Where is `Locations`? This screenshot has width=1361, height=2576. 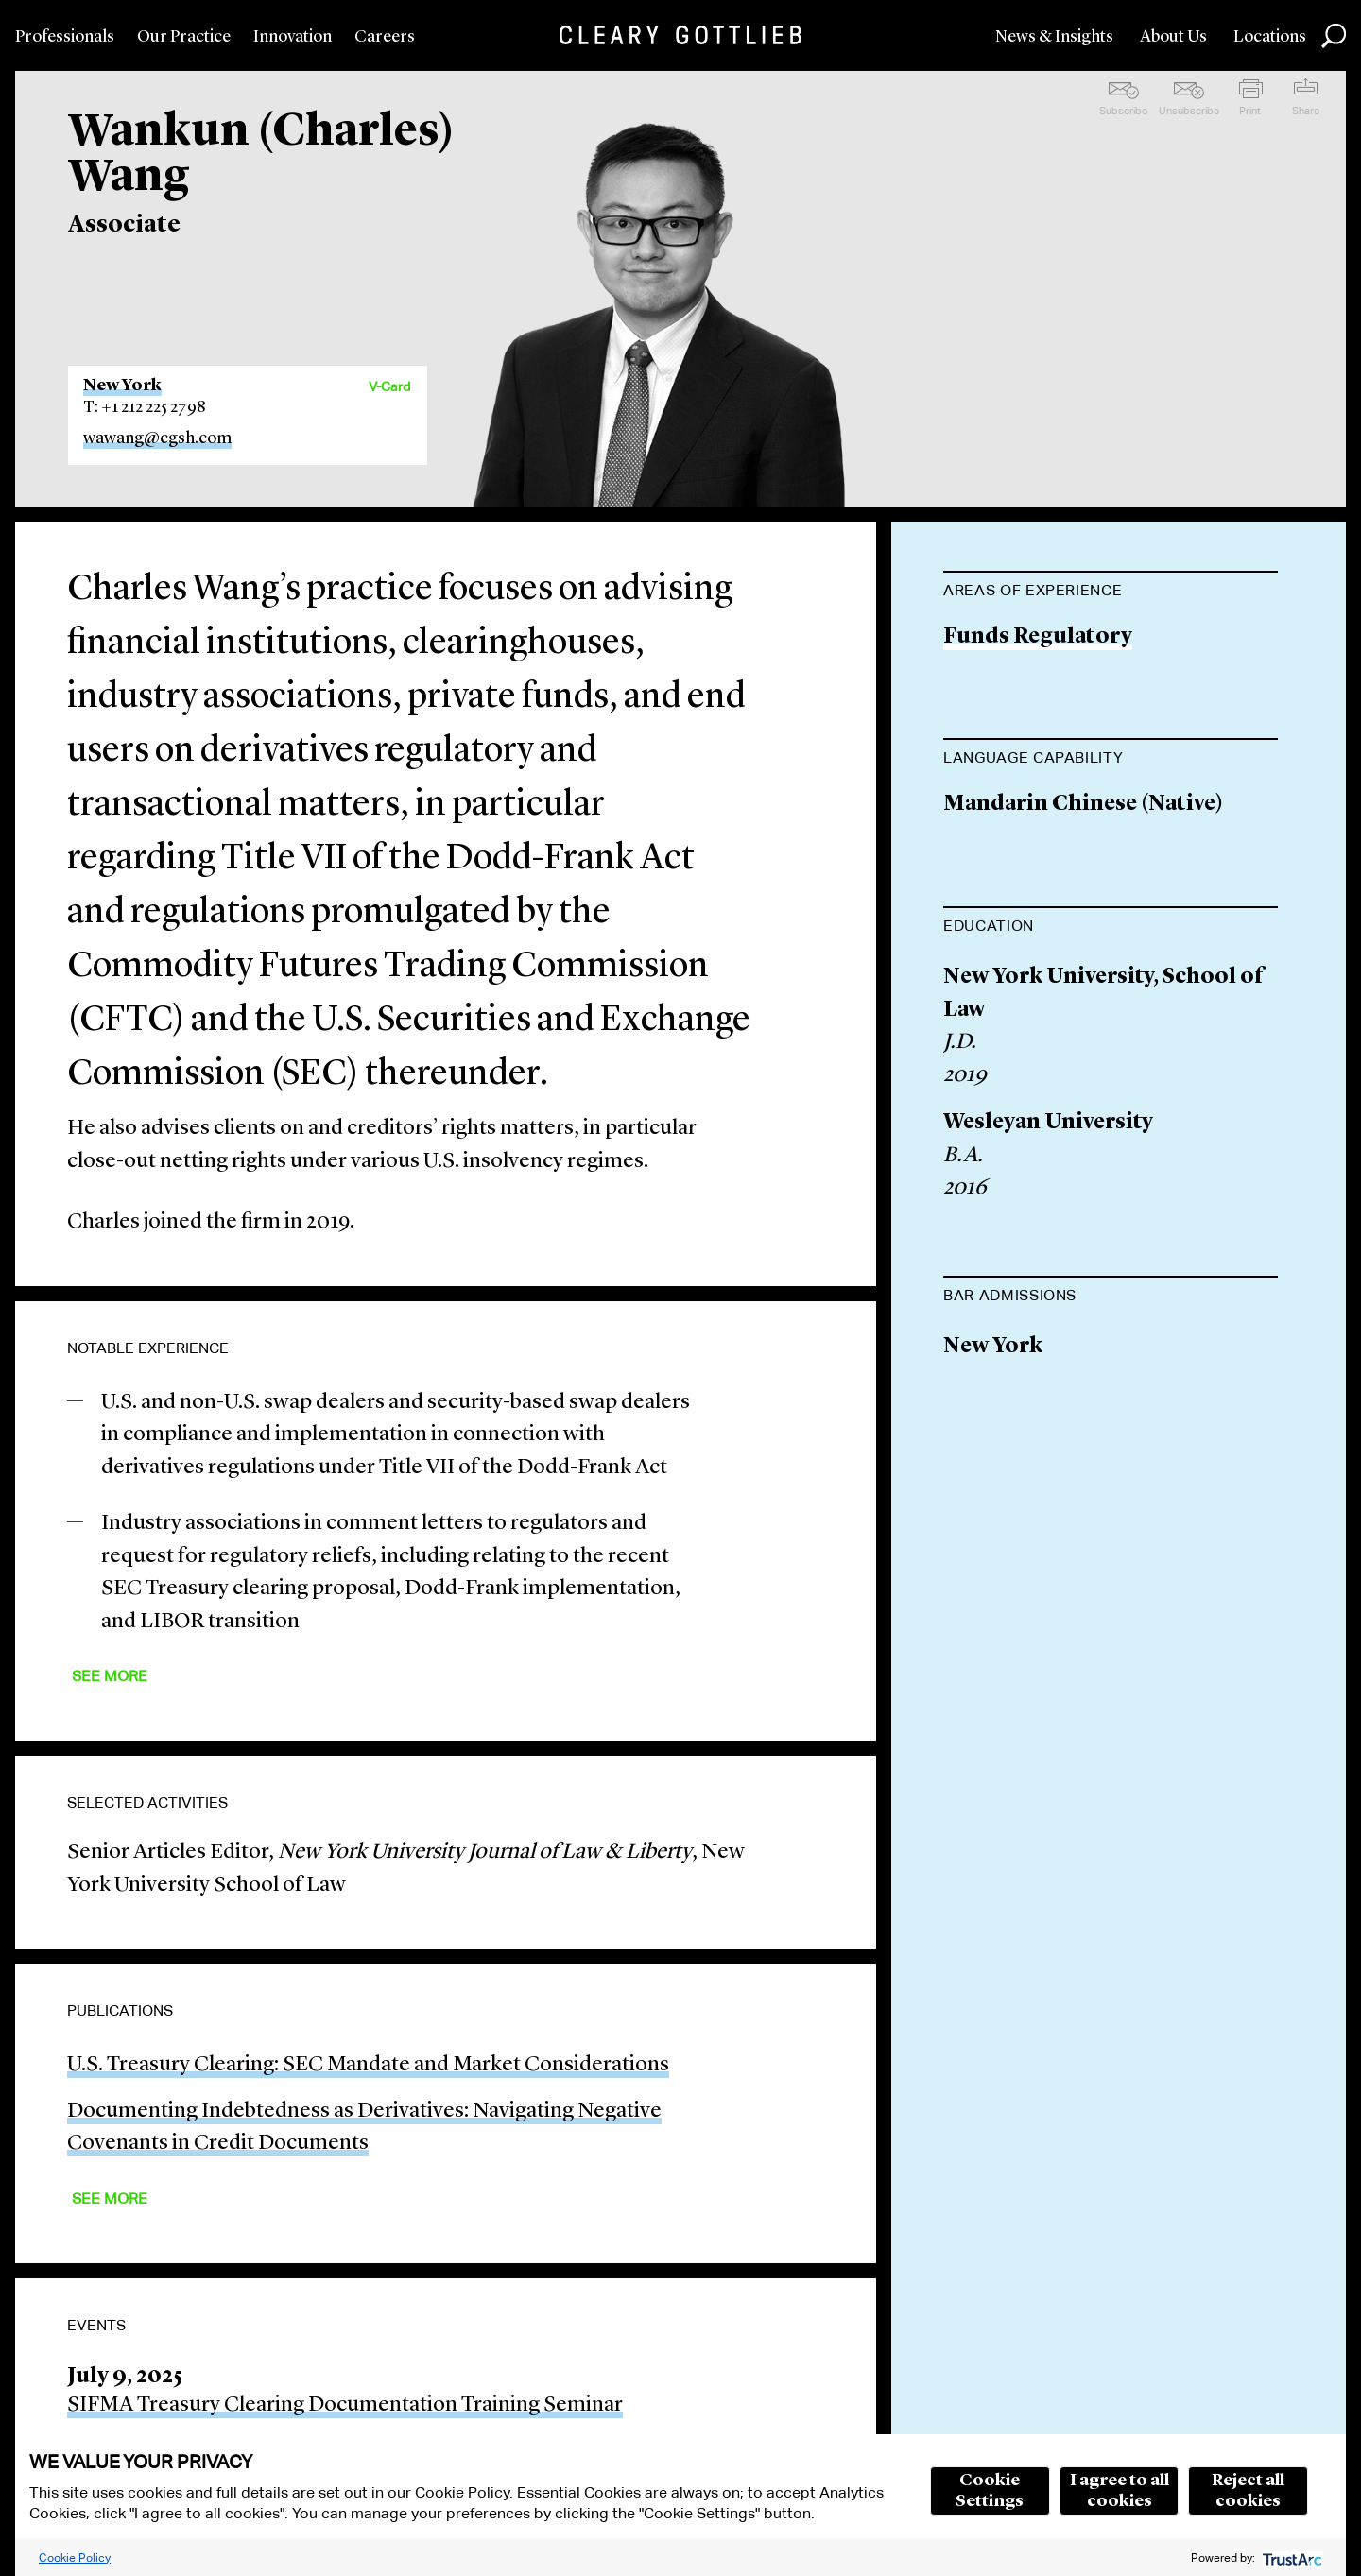 Locations is located at coordinates (1269, 36).